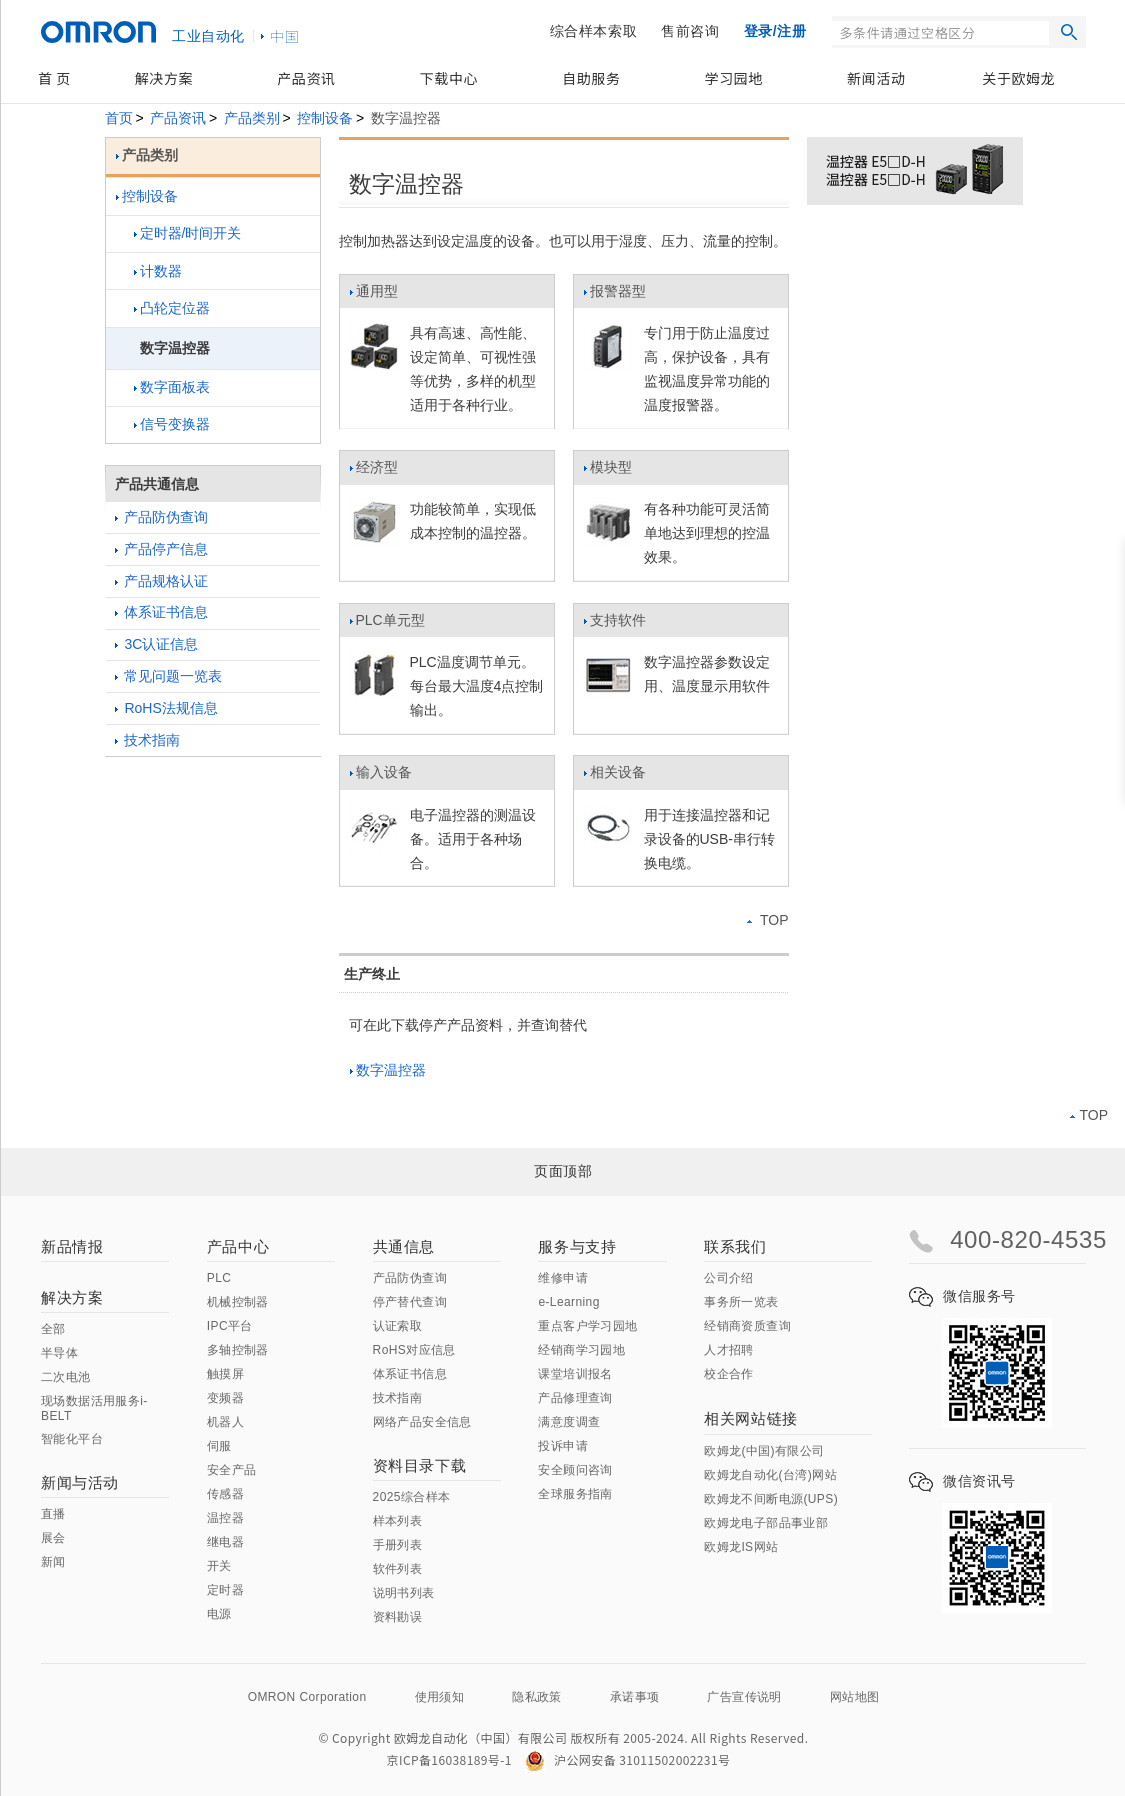 The image size is (1125, 1796). I want to click on 软件列表, so click(398, 1569).